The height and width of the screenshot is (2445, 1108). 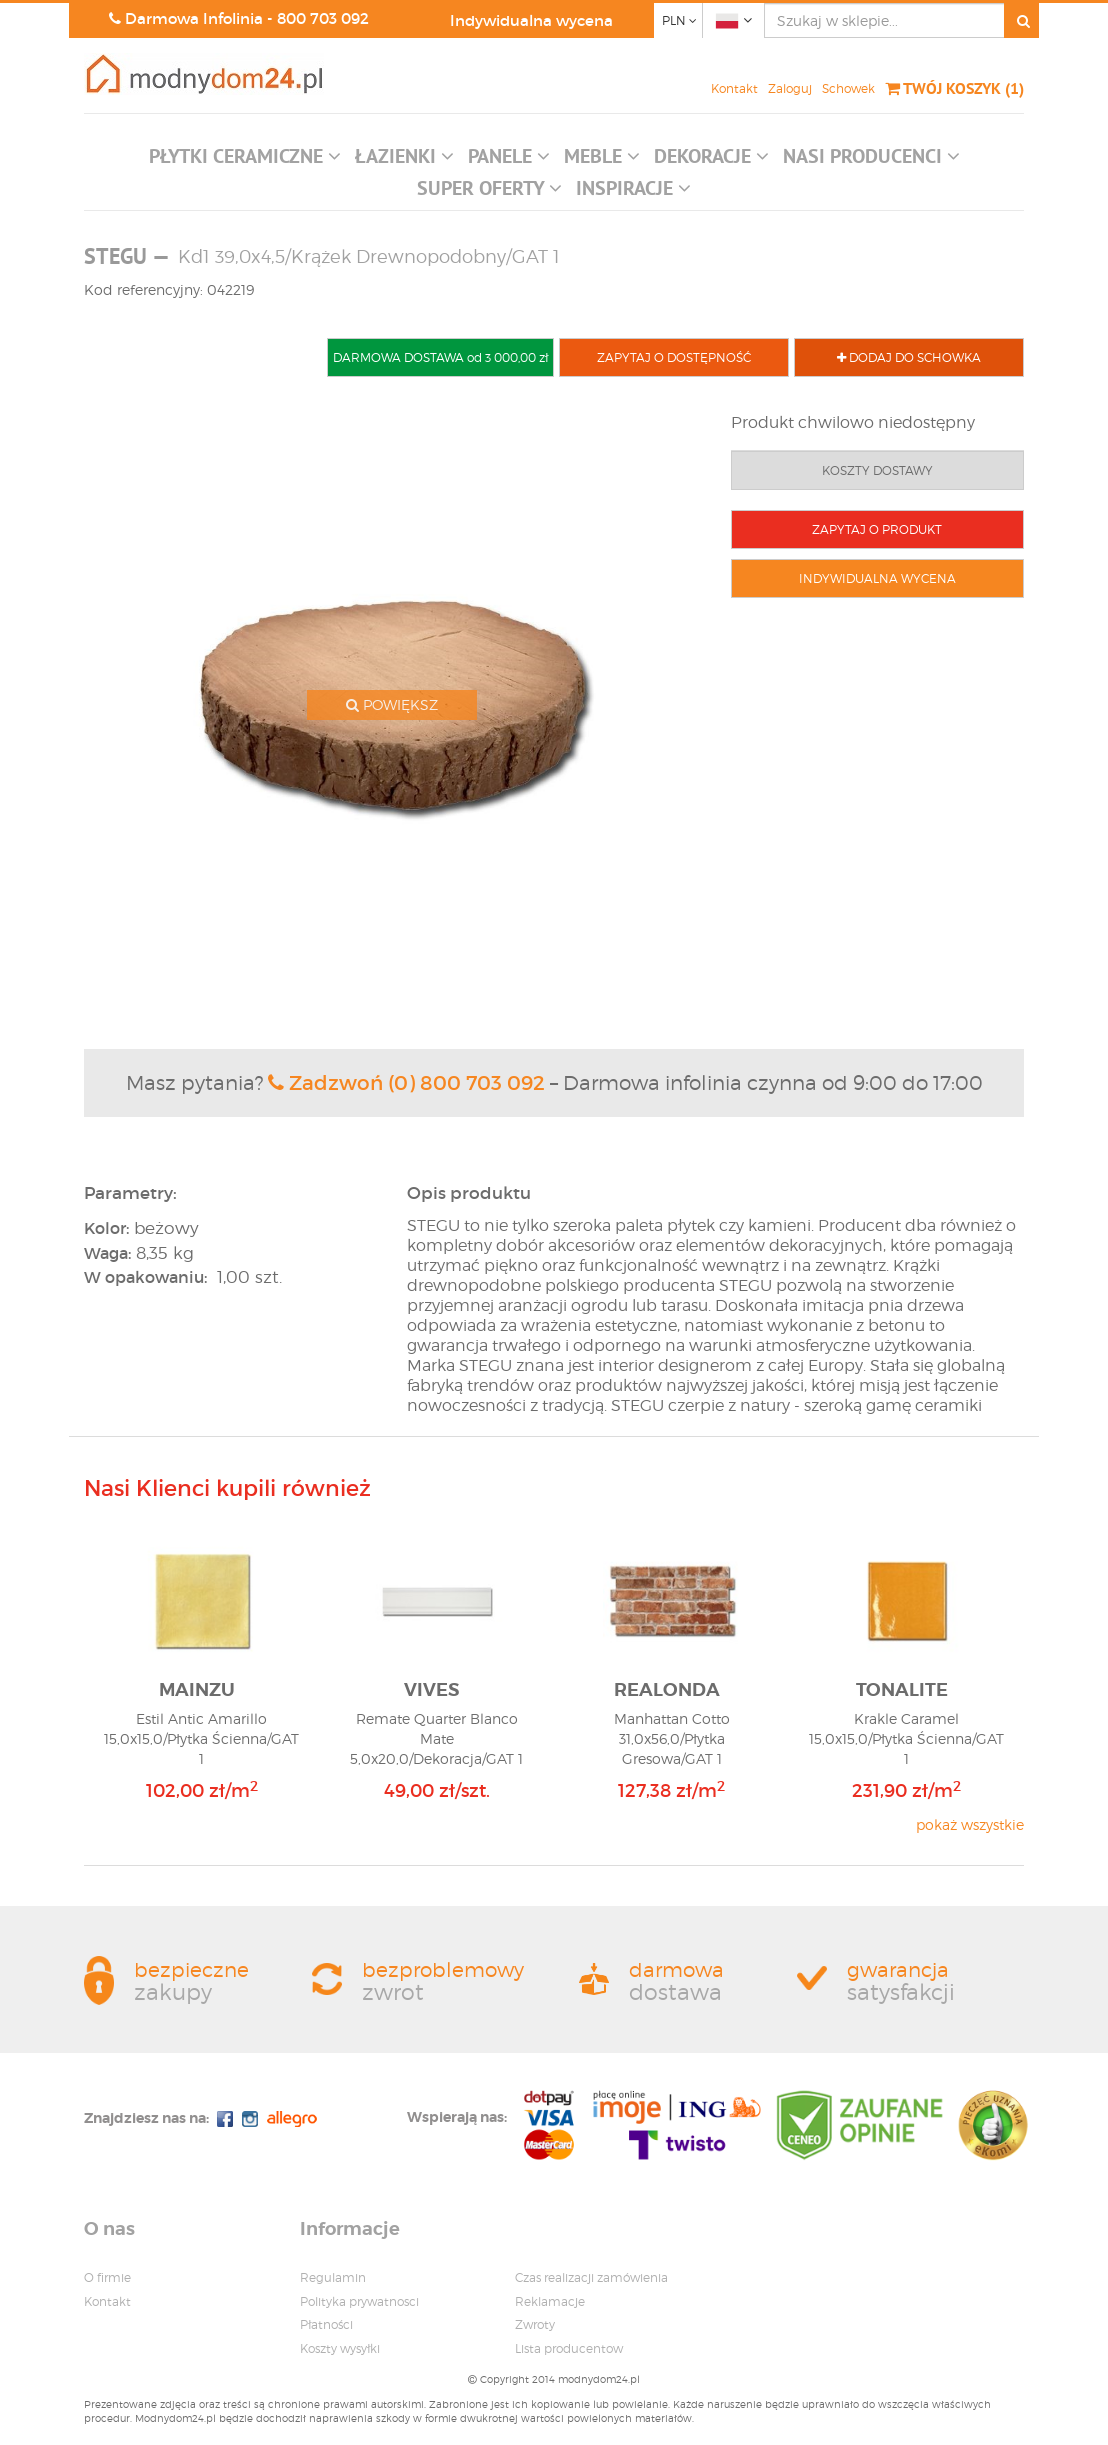 What do you see at coordinates (569, 2348) in the screenshot?
I see `Lista producentow` at bounding box center [569, 2348].